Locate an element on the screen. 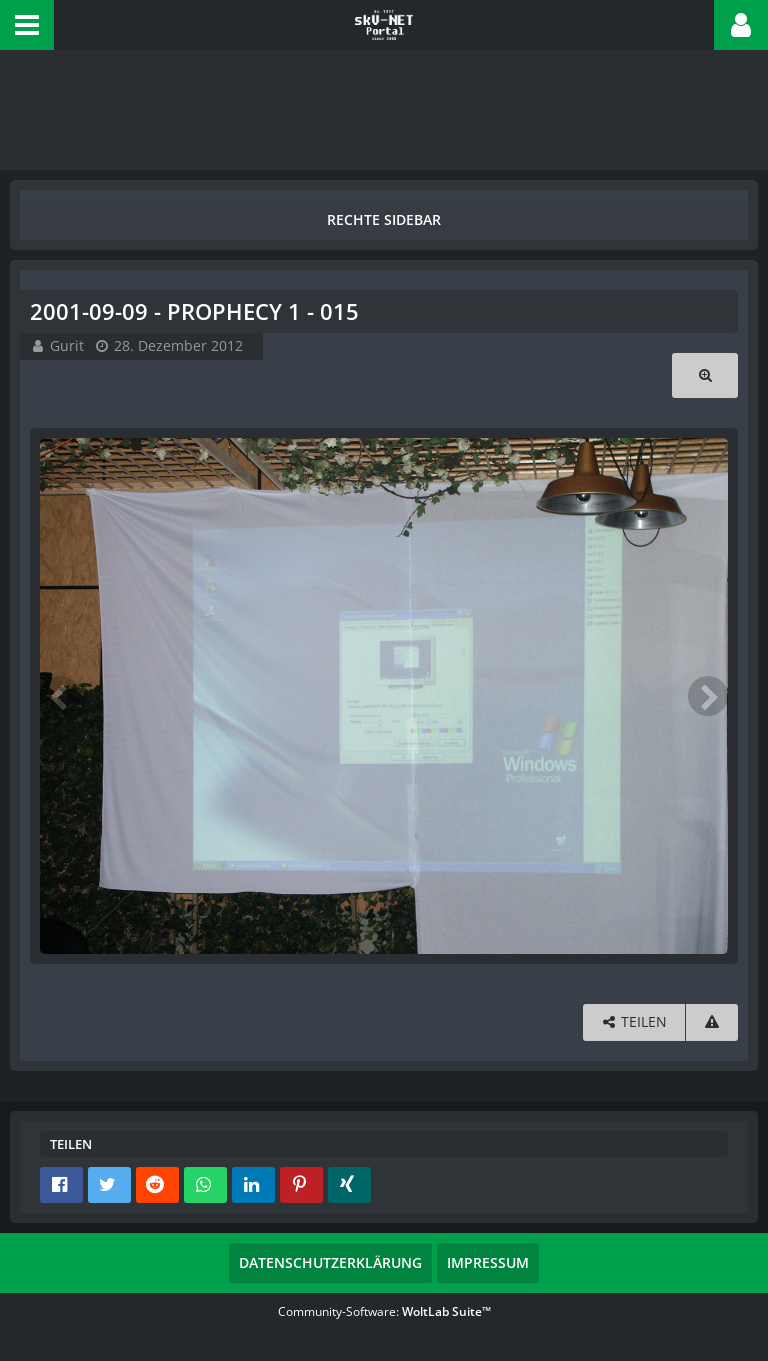 The width and height of the screenshot is (768, 1361). [Nächstes Bild] is located at coordinates (708, 696).